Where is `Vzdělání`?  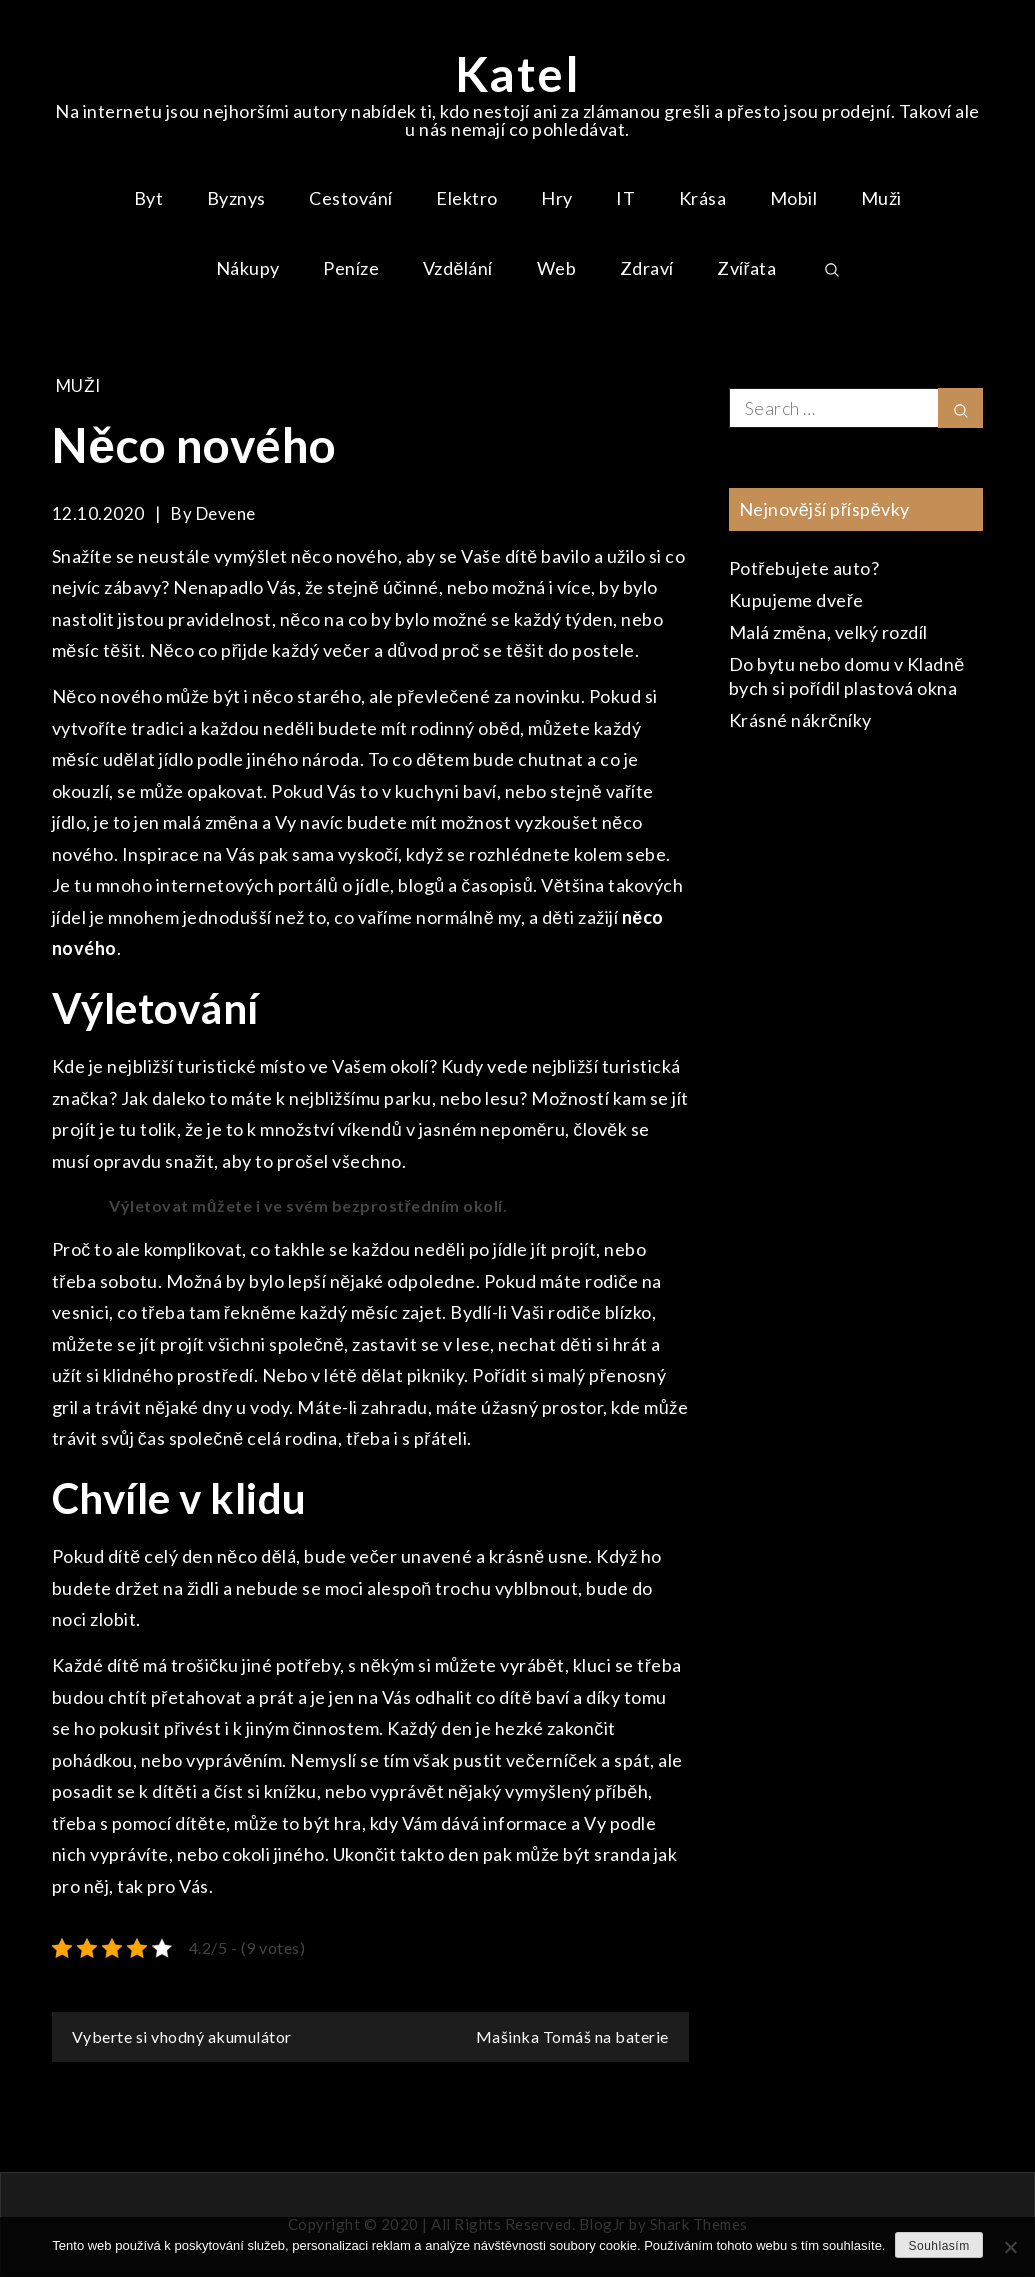 Vzdělání is located at coordinates (458, 268).